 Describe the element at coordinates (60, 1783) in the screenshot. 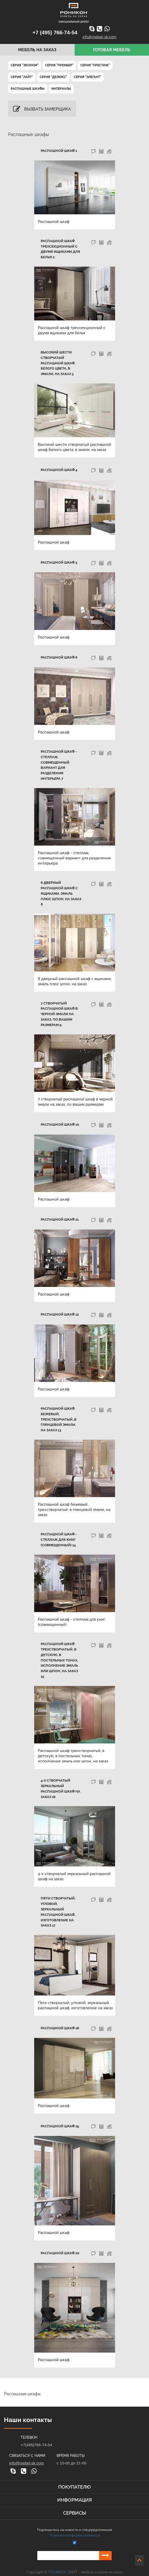

I see `4-х створчатый зеркальный распашной шкаф на заказ 16` at that location.